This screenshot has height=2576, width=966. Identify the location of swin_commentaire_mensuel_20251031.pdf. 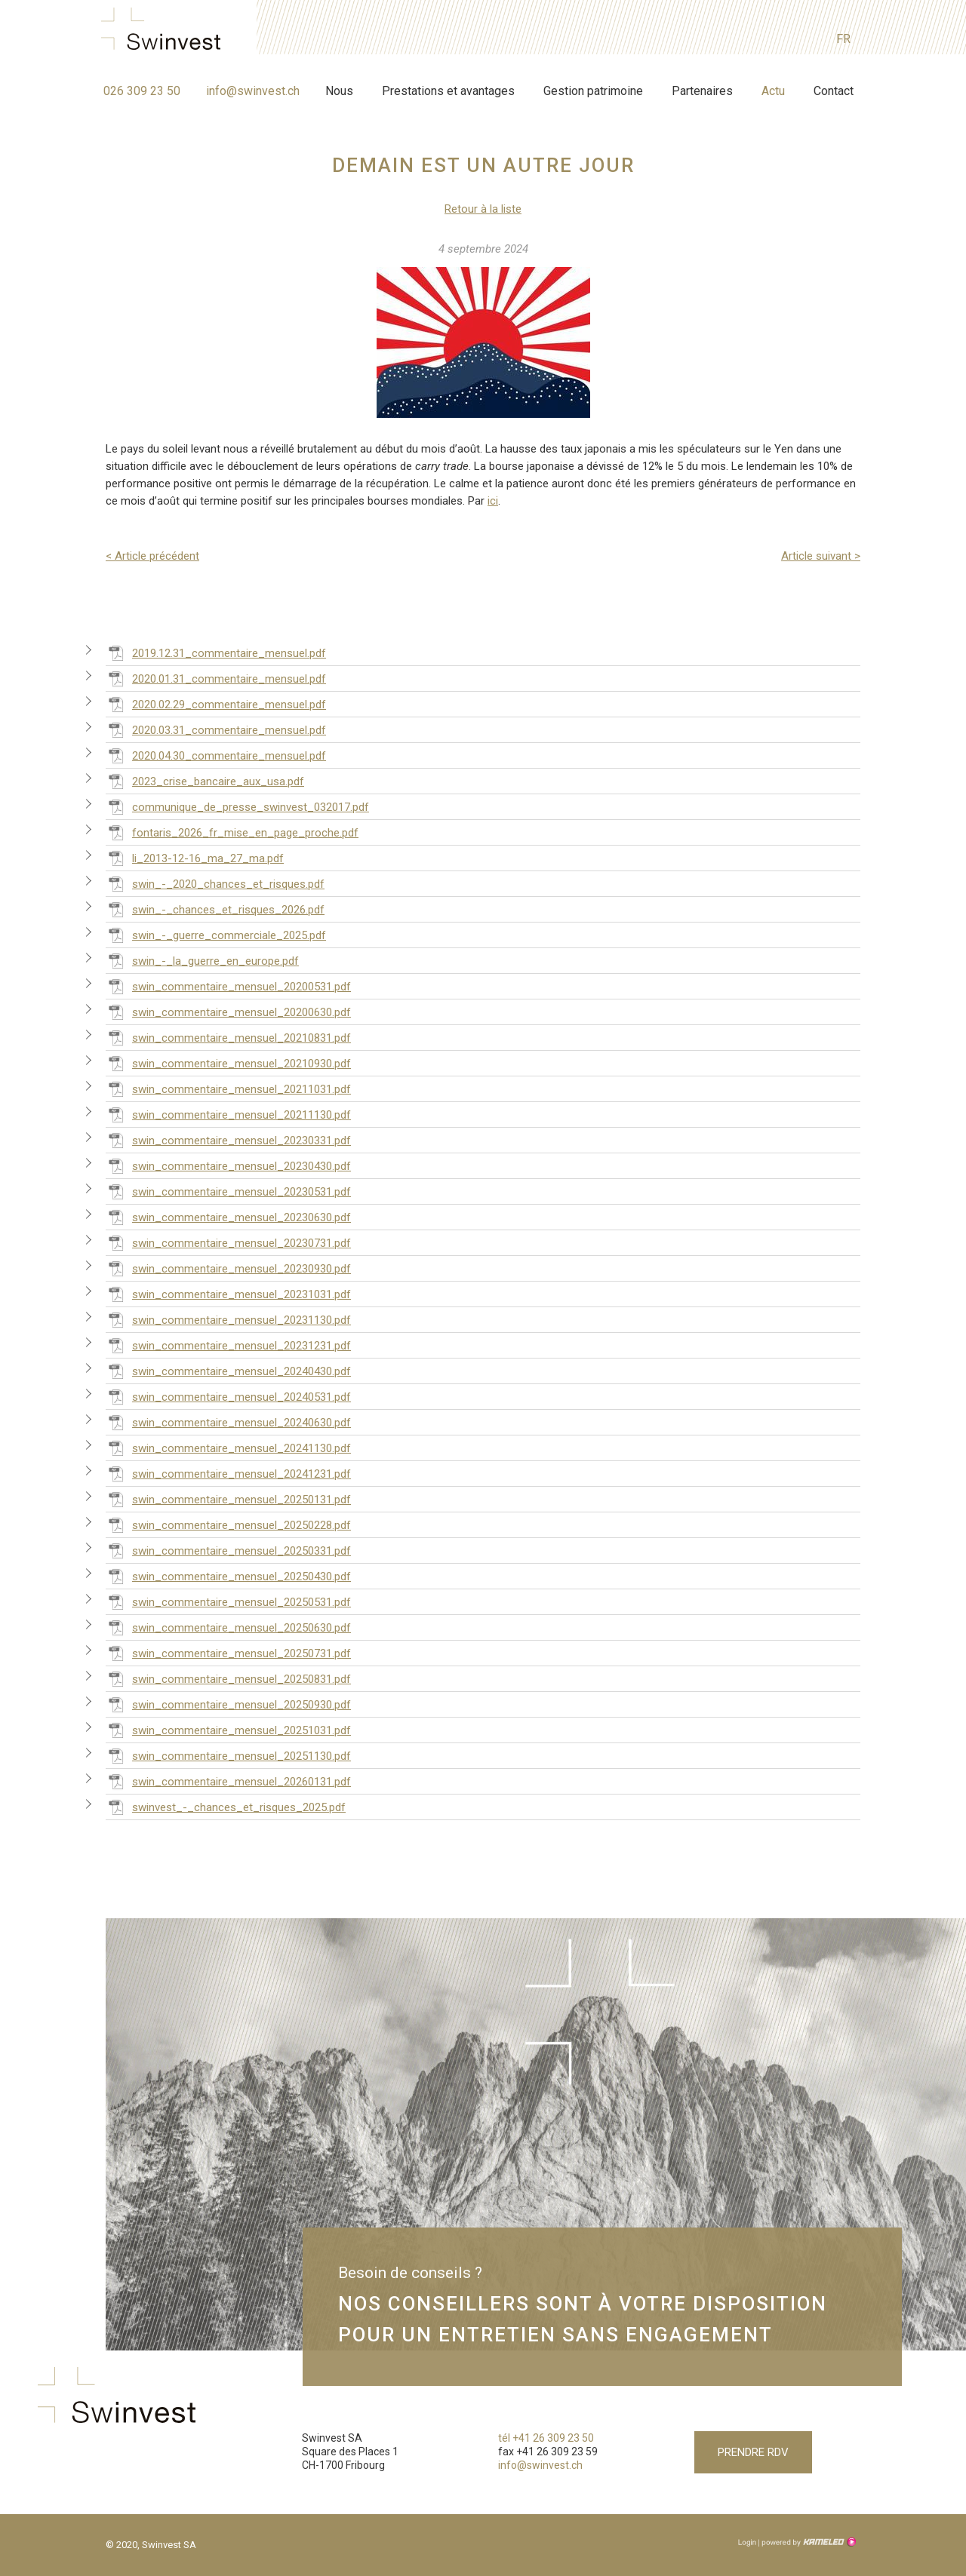
(228, 1730).